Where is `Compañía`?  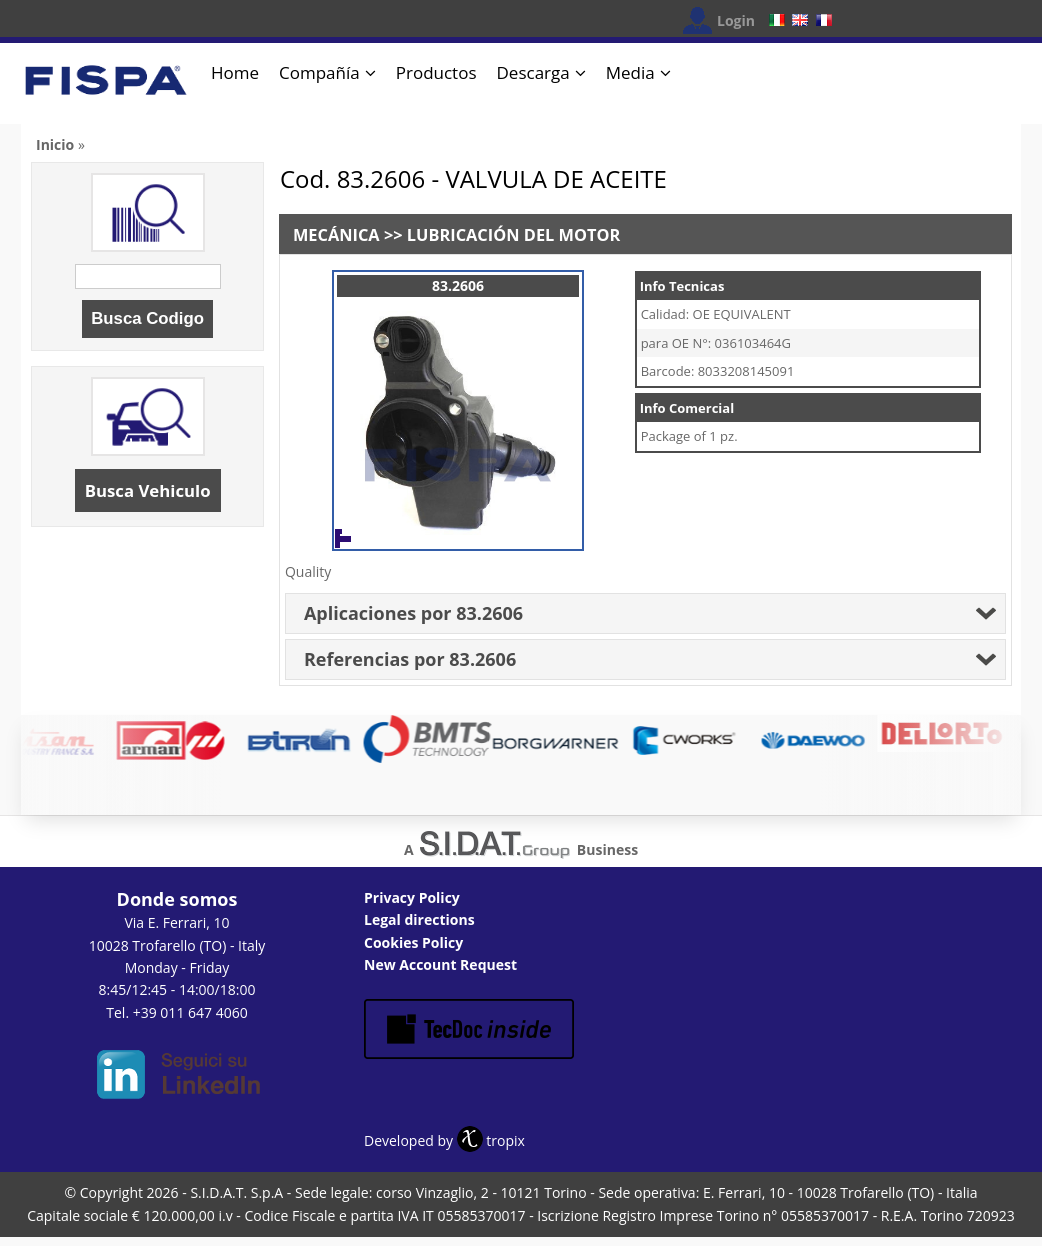 Compañía is located at coordinates (319, 72).